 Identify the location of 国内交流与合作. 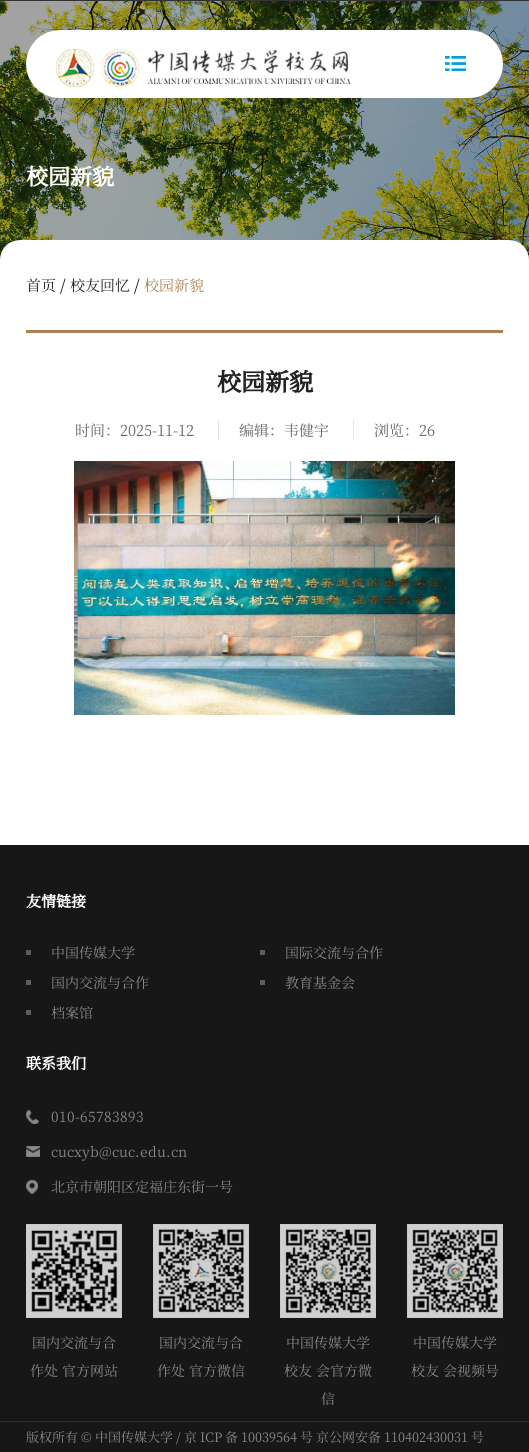
(100, 982).